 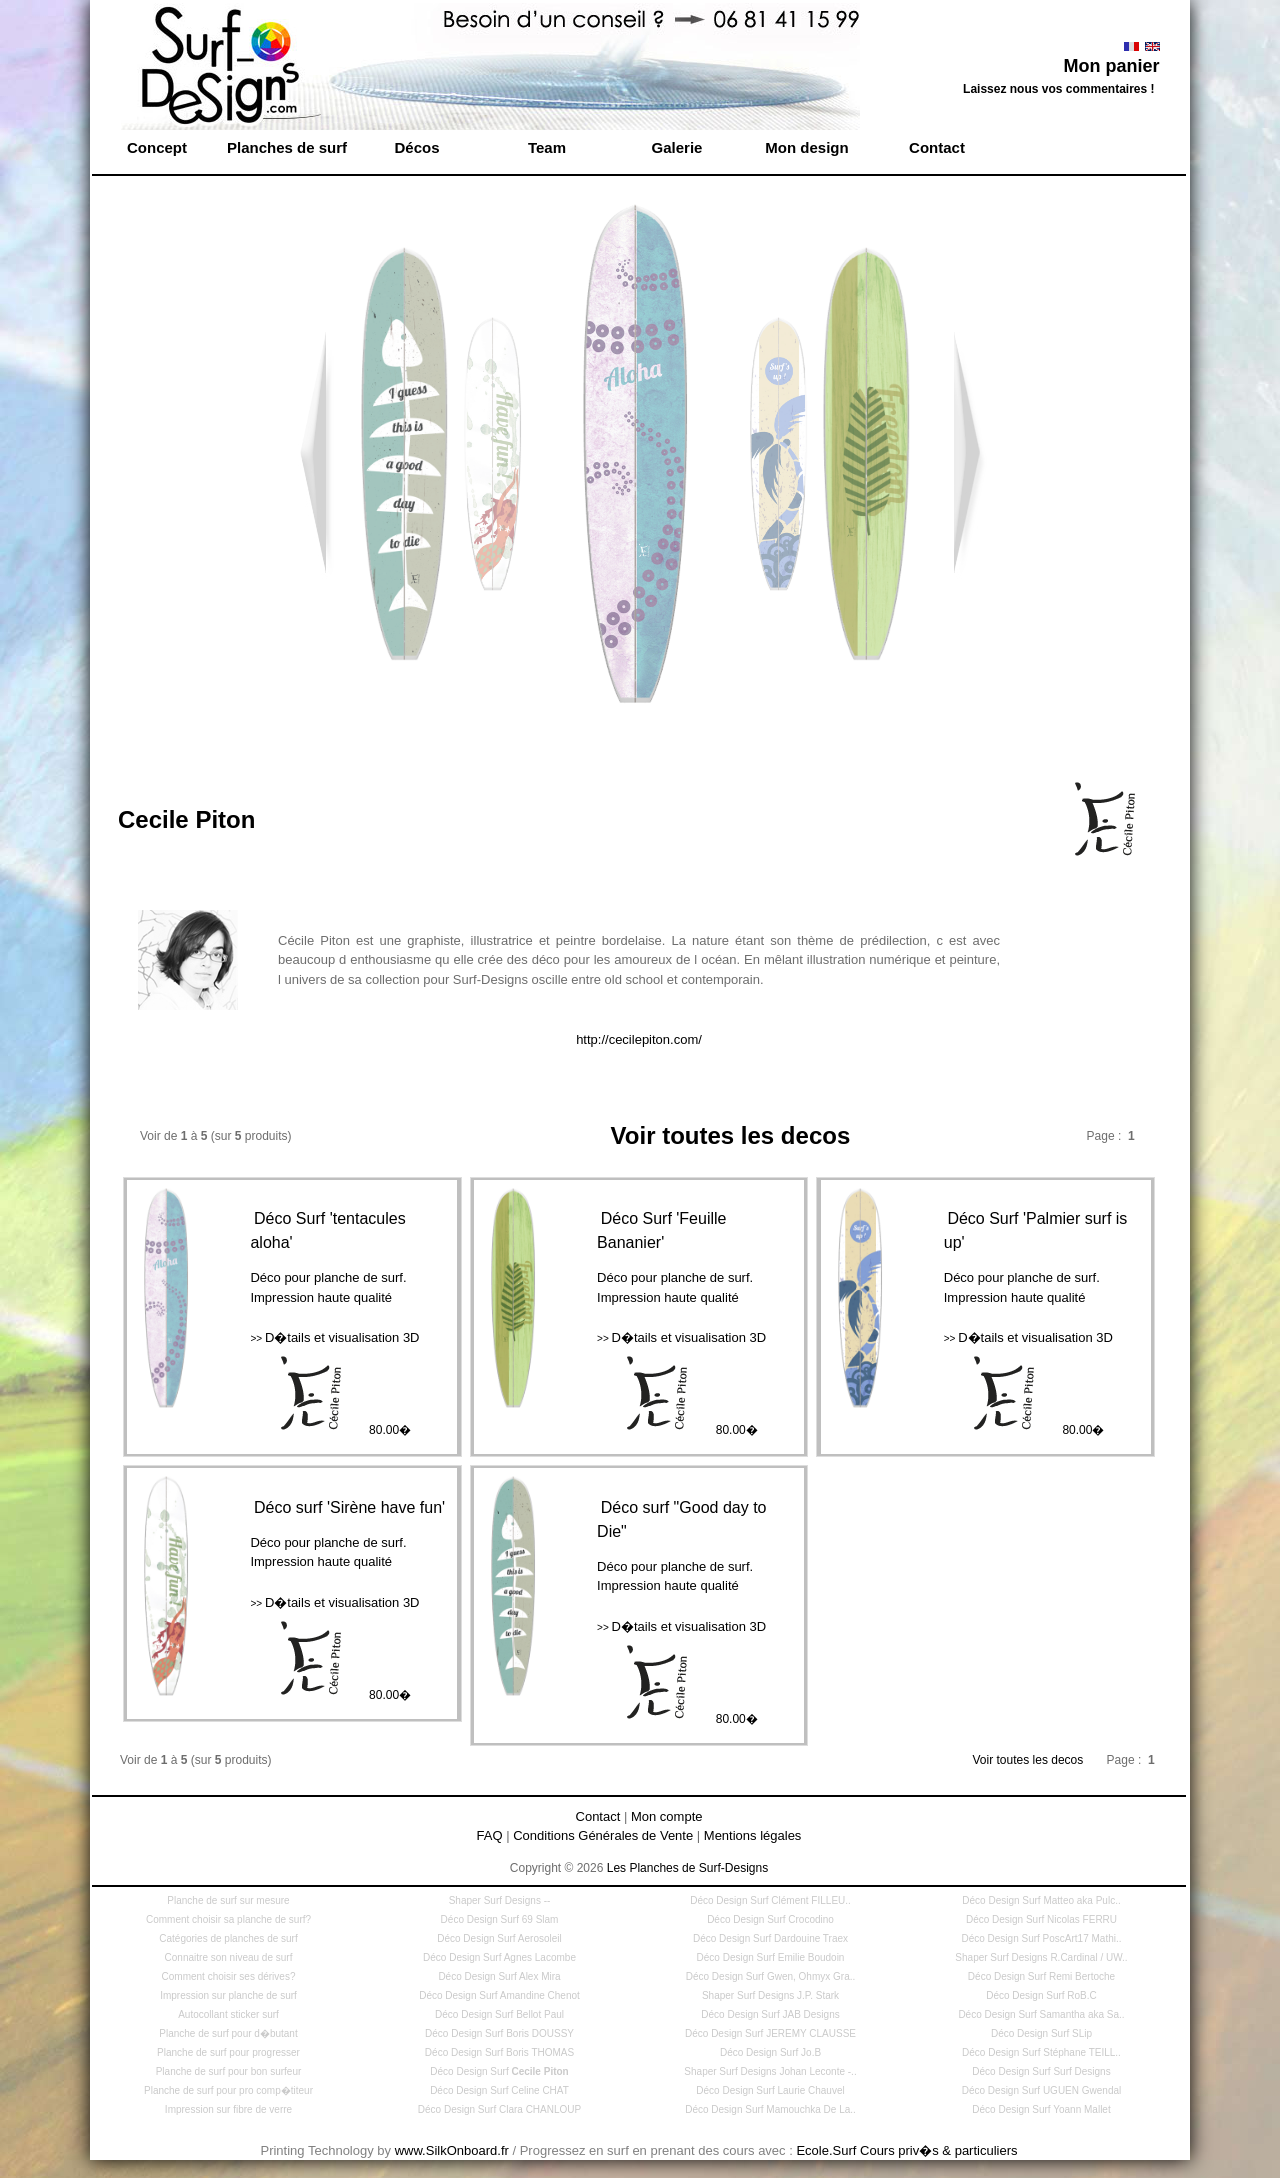 What do you see at coordinates (229, 2071) in the screenshot?
I see `Planche de surf pour bon surfeur` at bounding box center [229, 2071].